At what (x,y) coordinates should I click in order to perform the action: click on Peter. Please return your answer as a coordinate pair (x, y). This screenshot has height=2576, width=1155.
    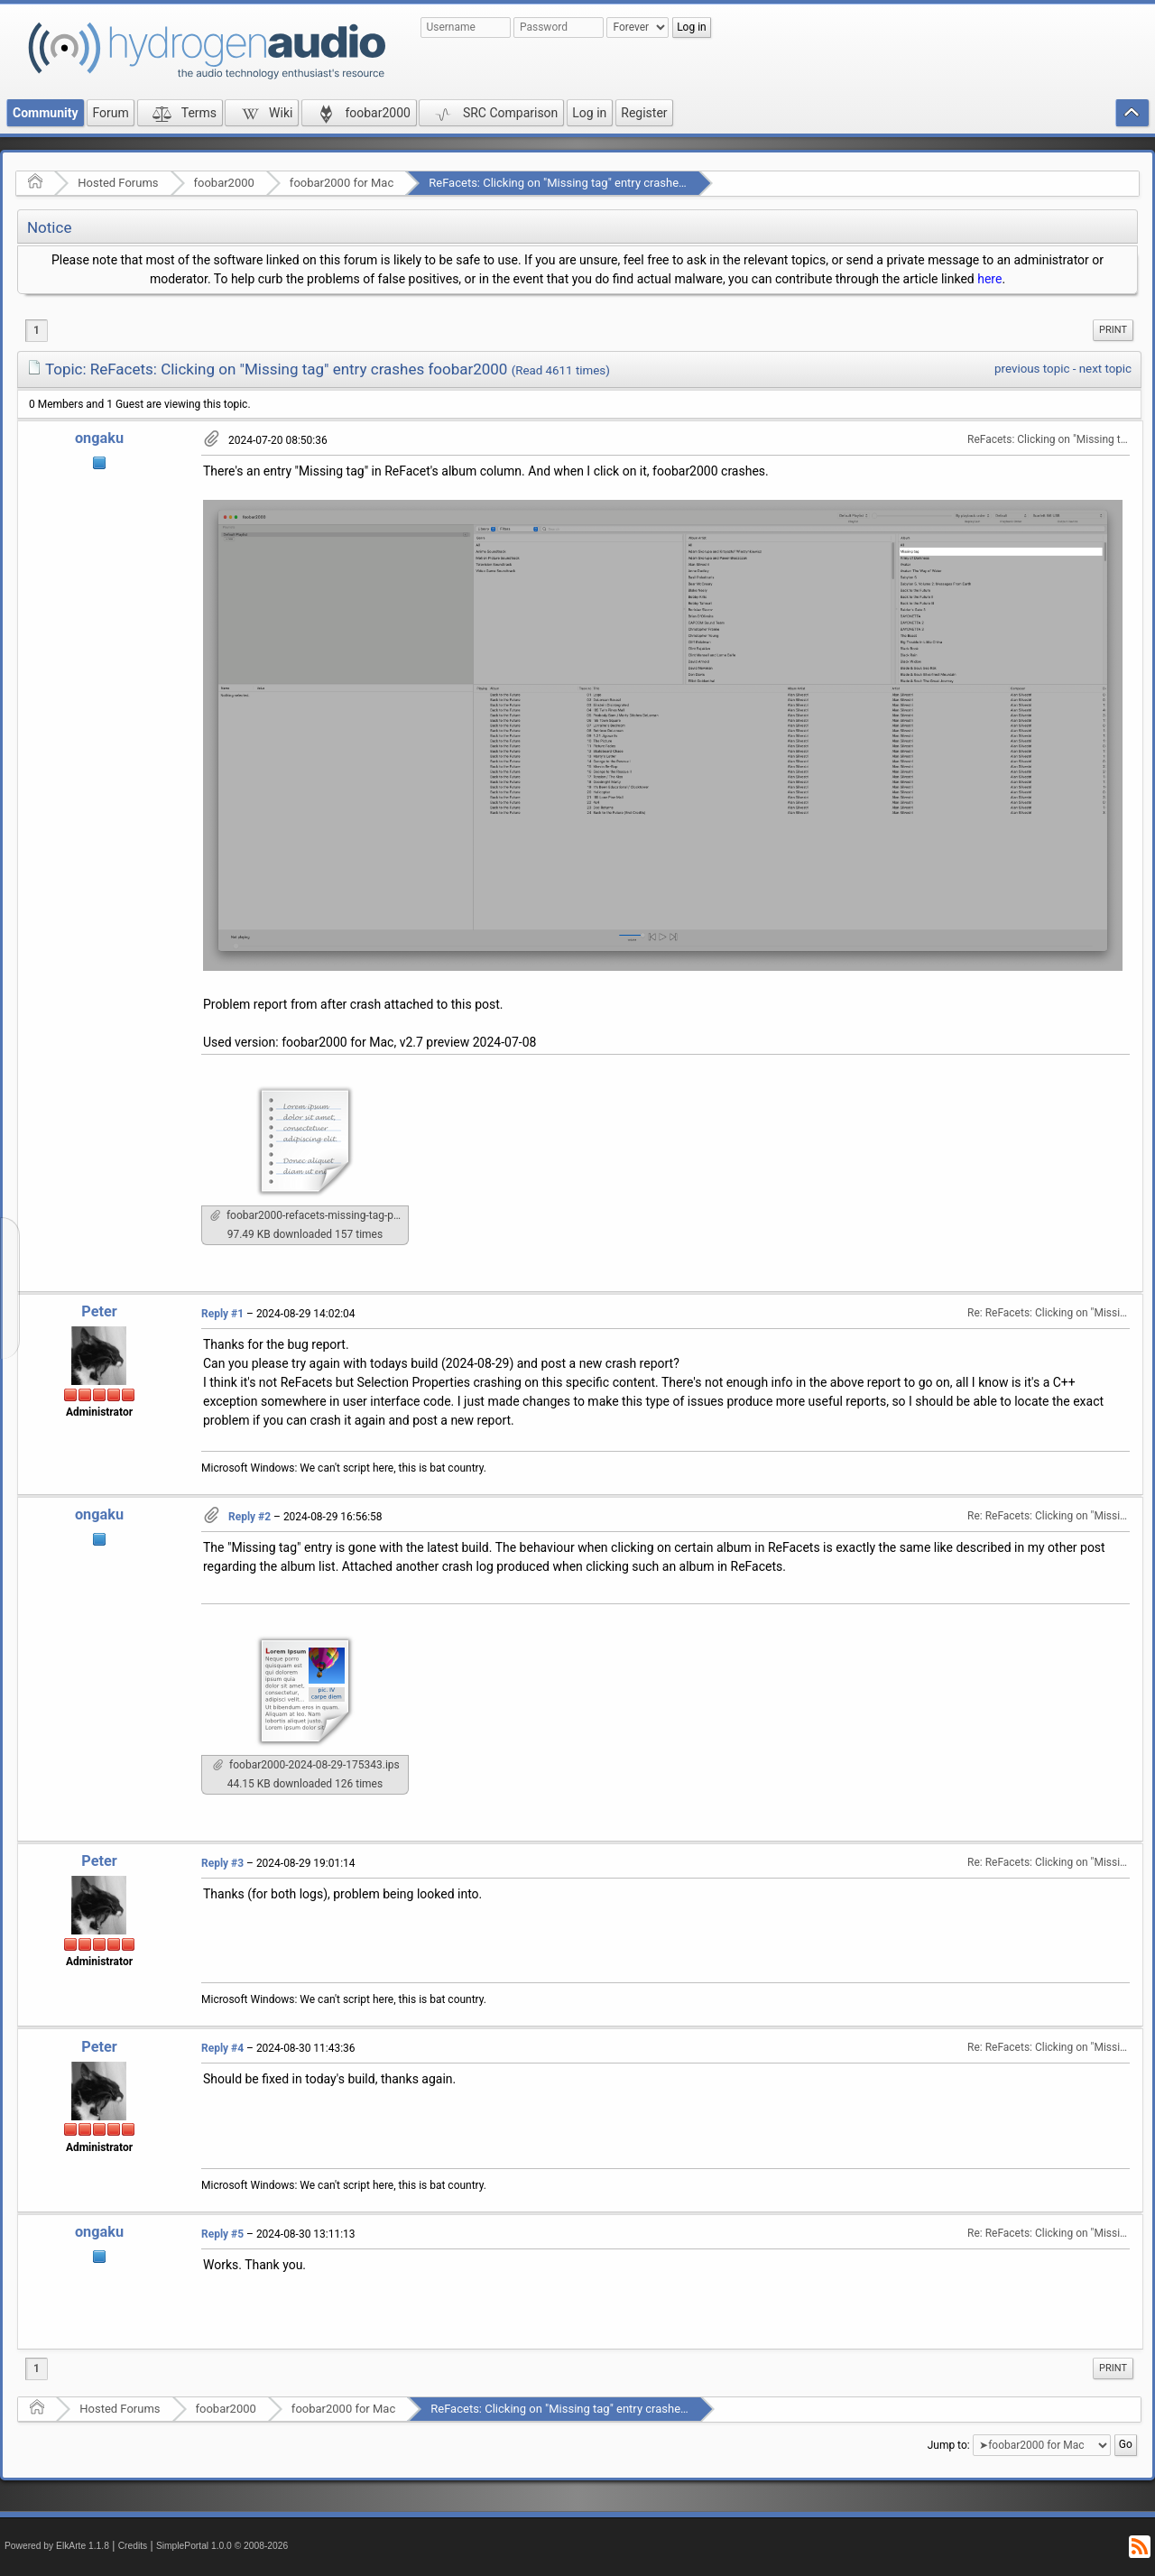
    Looking at the image, I should click on (98, 1311).